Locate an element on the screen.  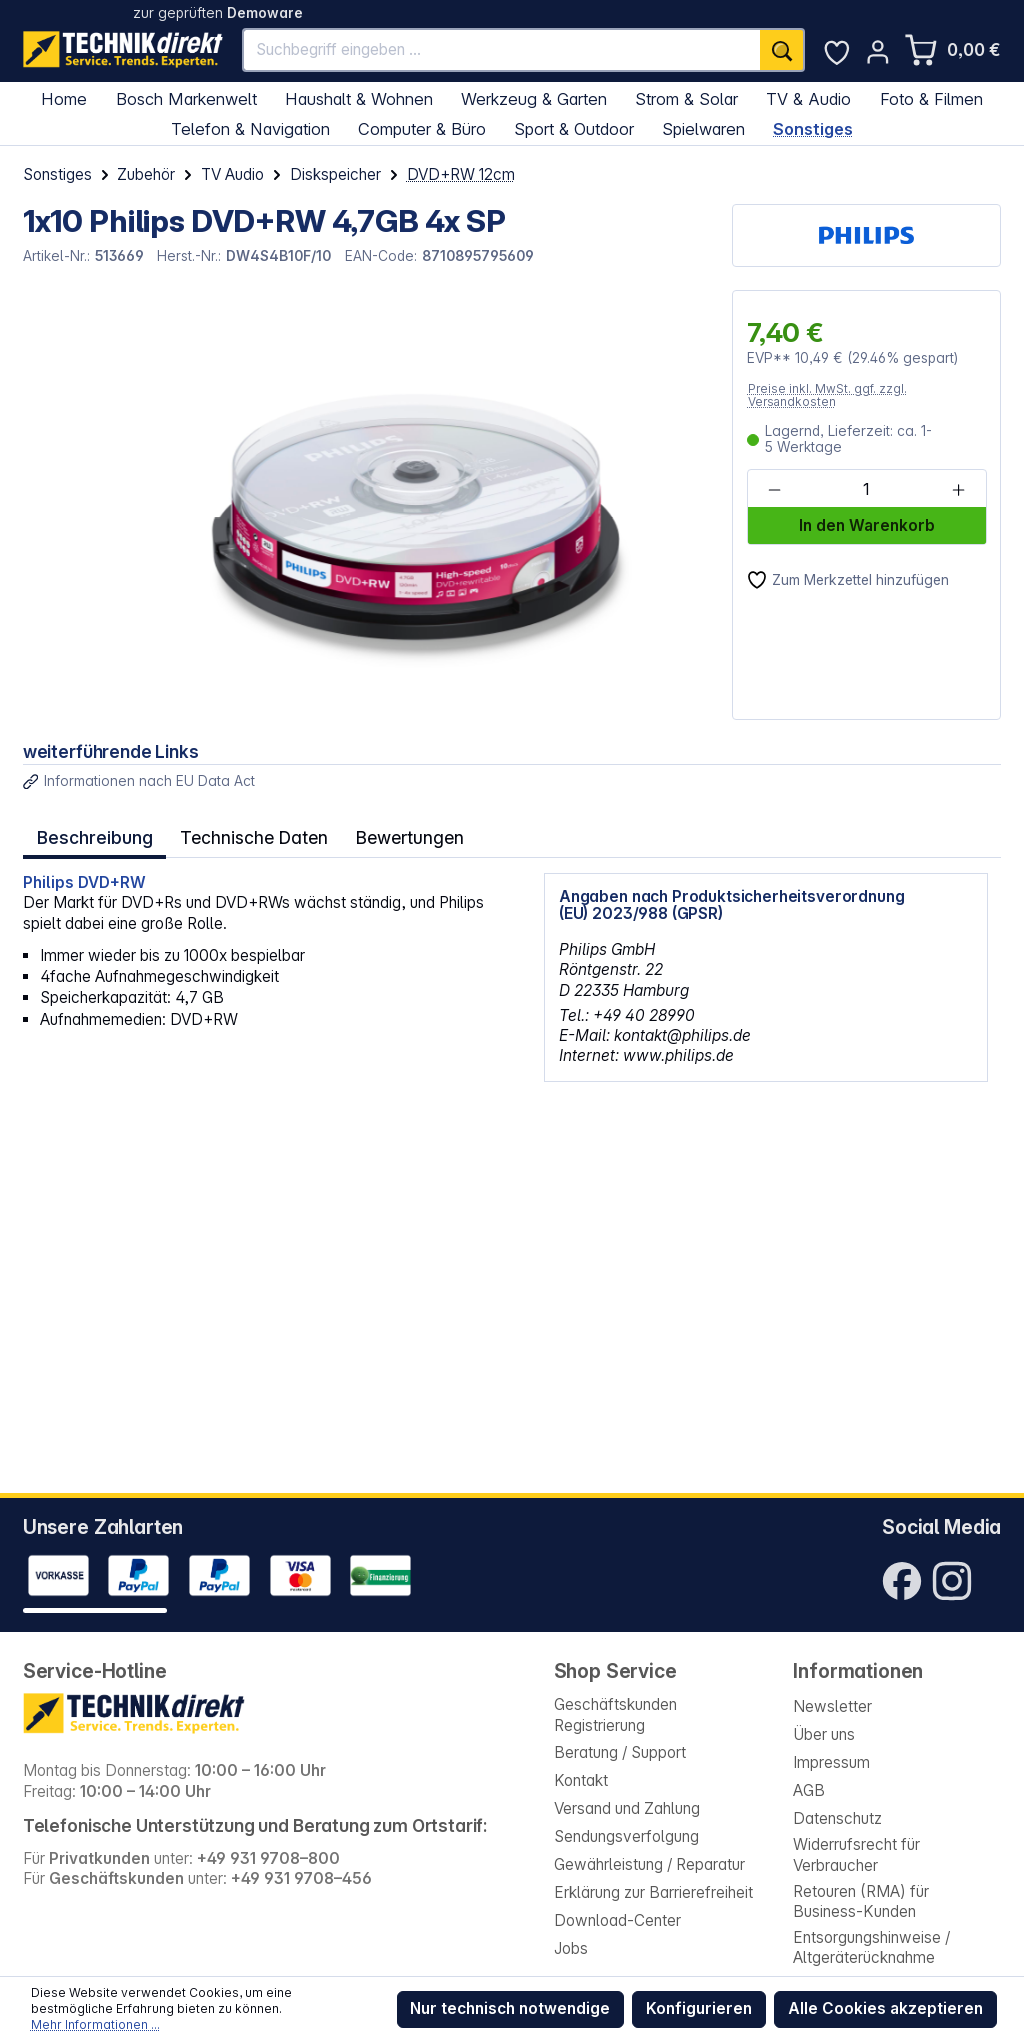
Kontakt is located at coordinates (581, 1780).